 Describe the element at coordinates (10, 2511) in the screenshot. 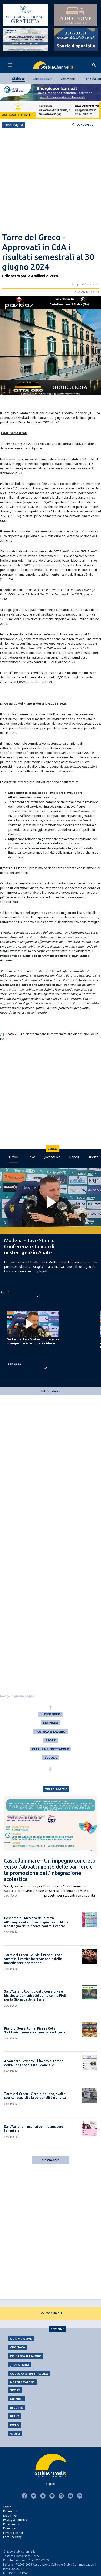

I see `Redazione` at that location.